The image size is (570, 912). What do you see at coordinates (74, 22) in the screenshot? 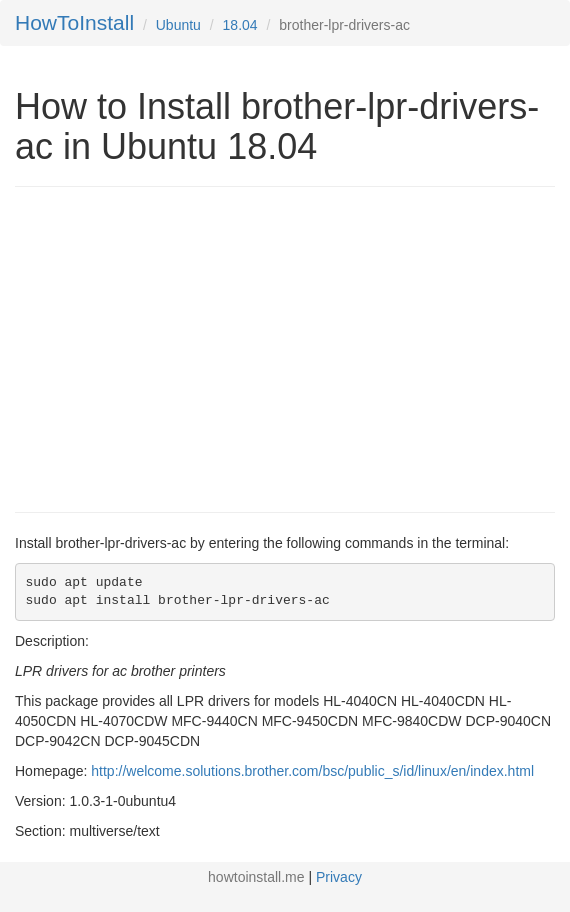
I see `HowToInstall` at bounding box center [74, 22].